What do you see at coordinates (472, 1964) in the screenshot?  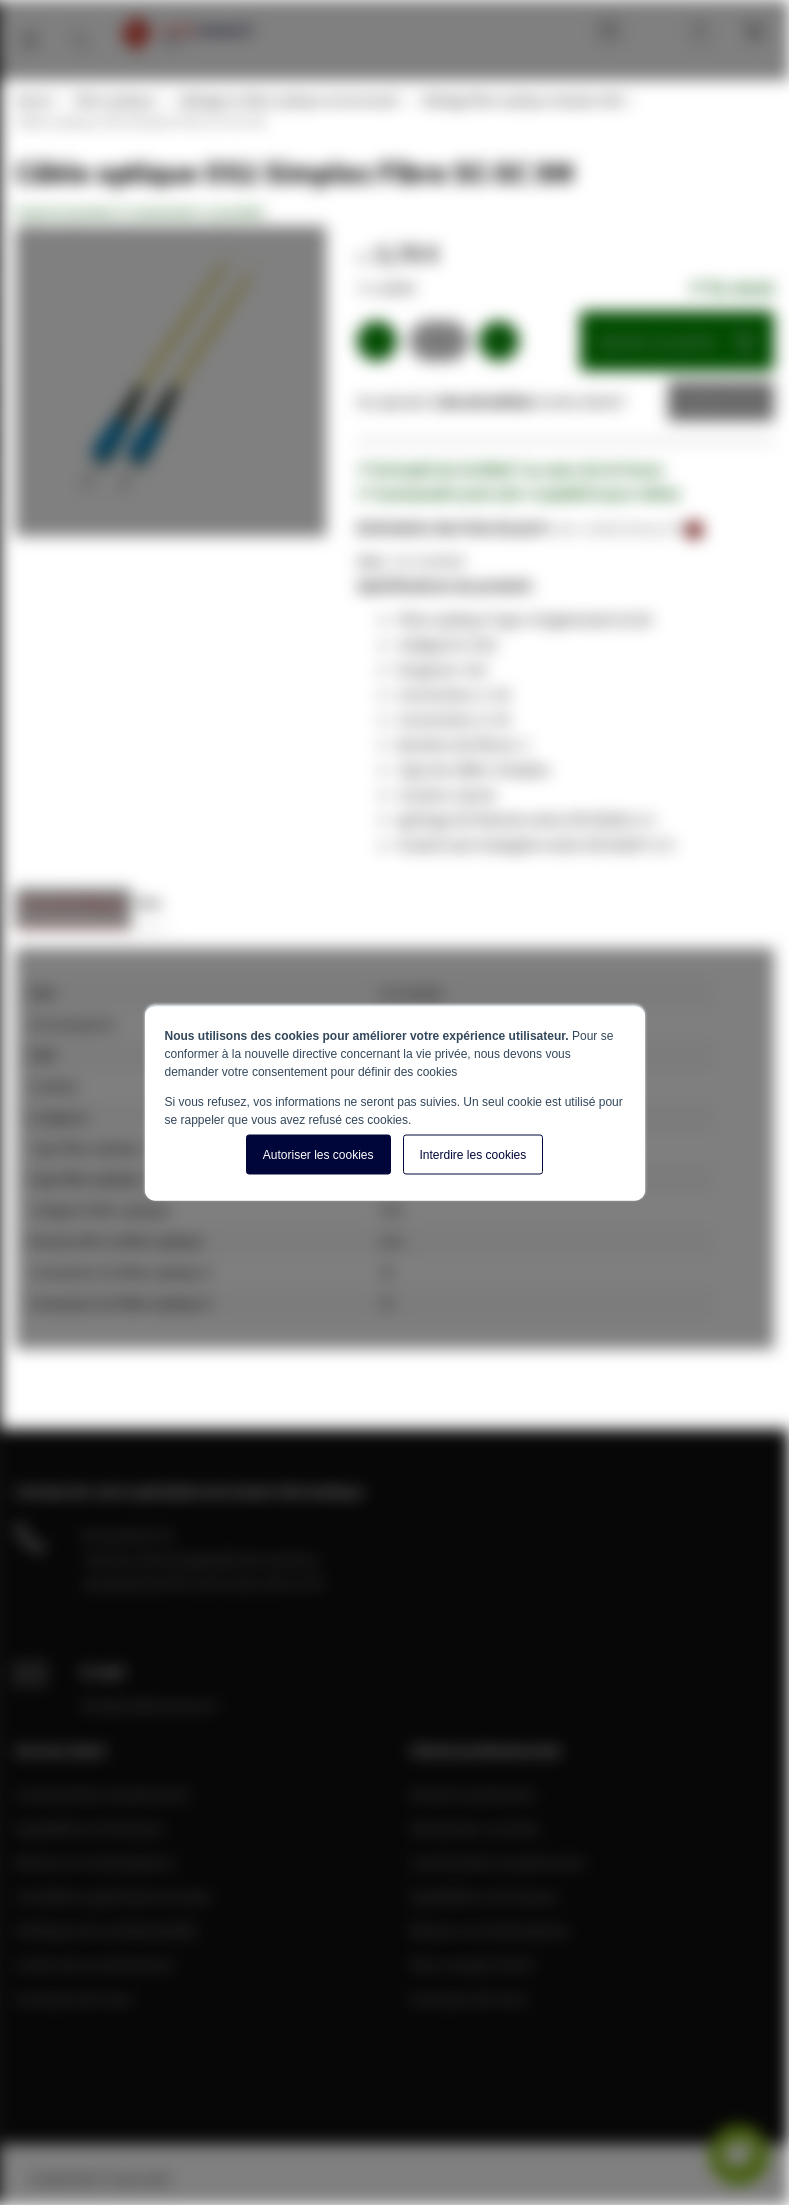 I see `Mon compte client` at bounding box center [472, 1964].